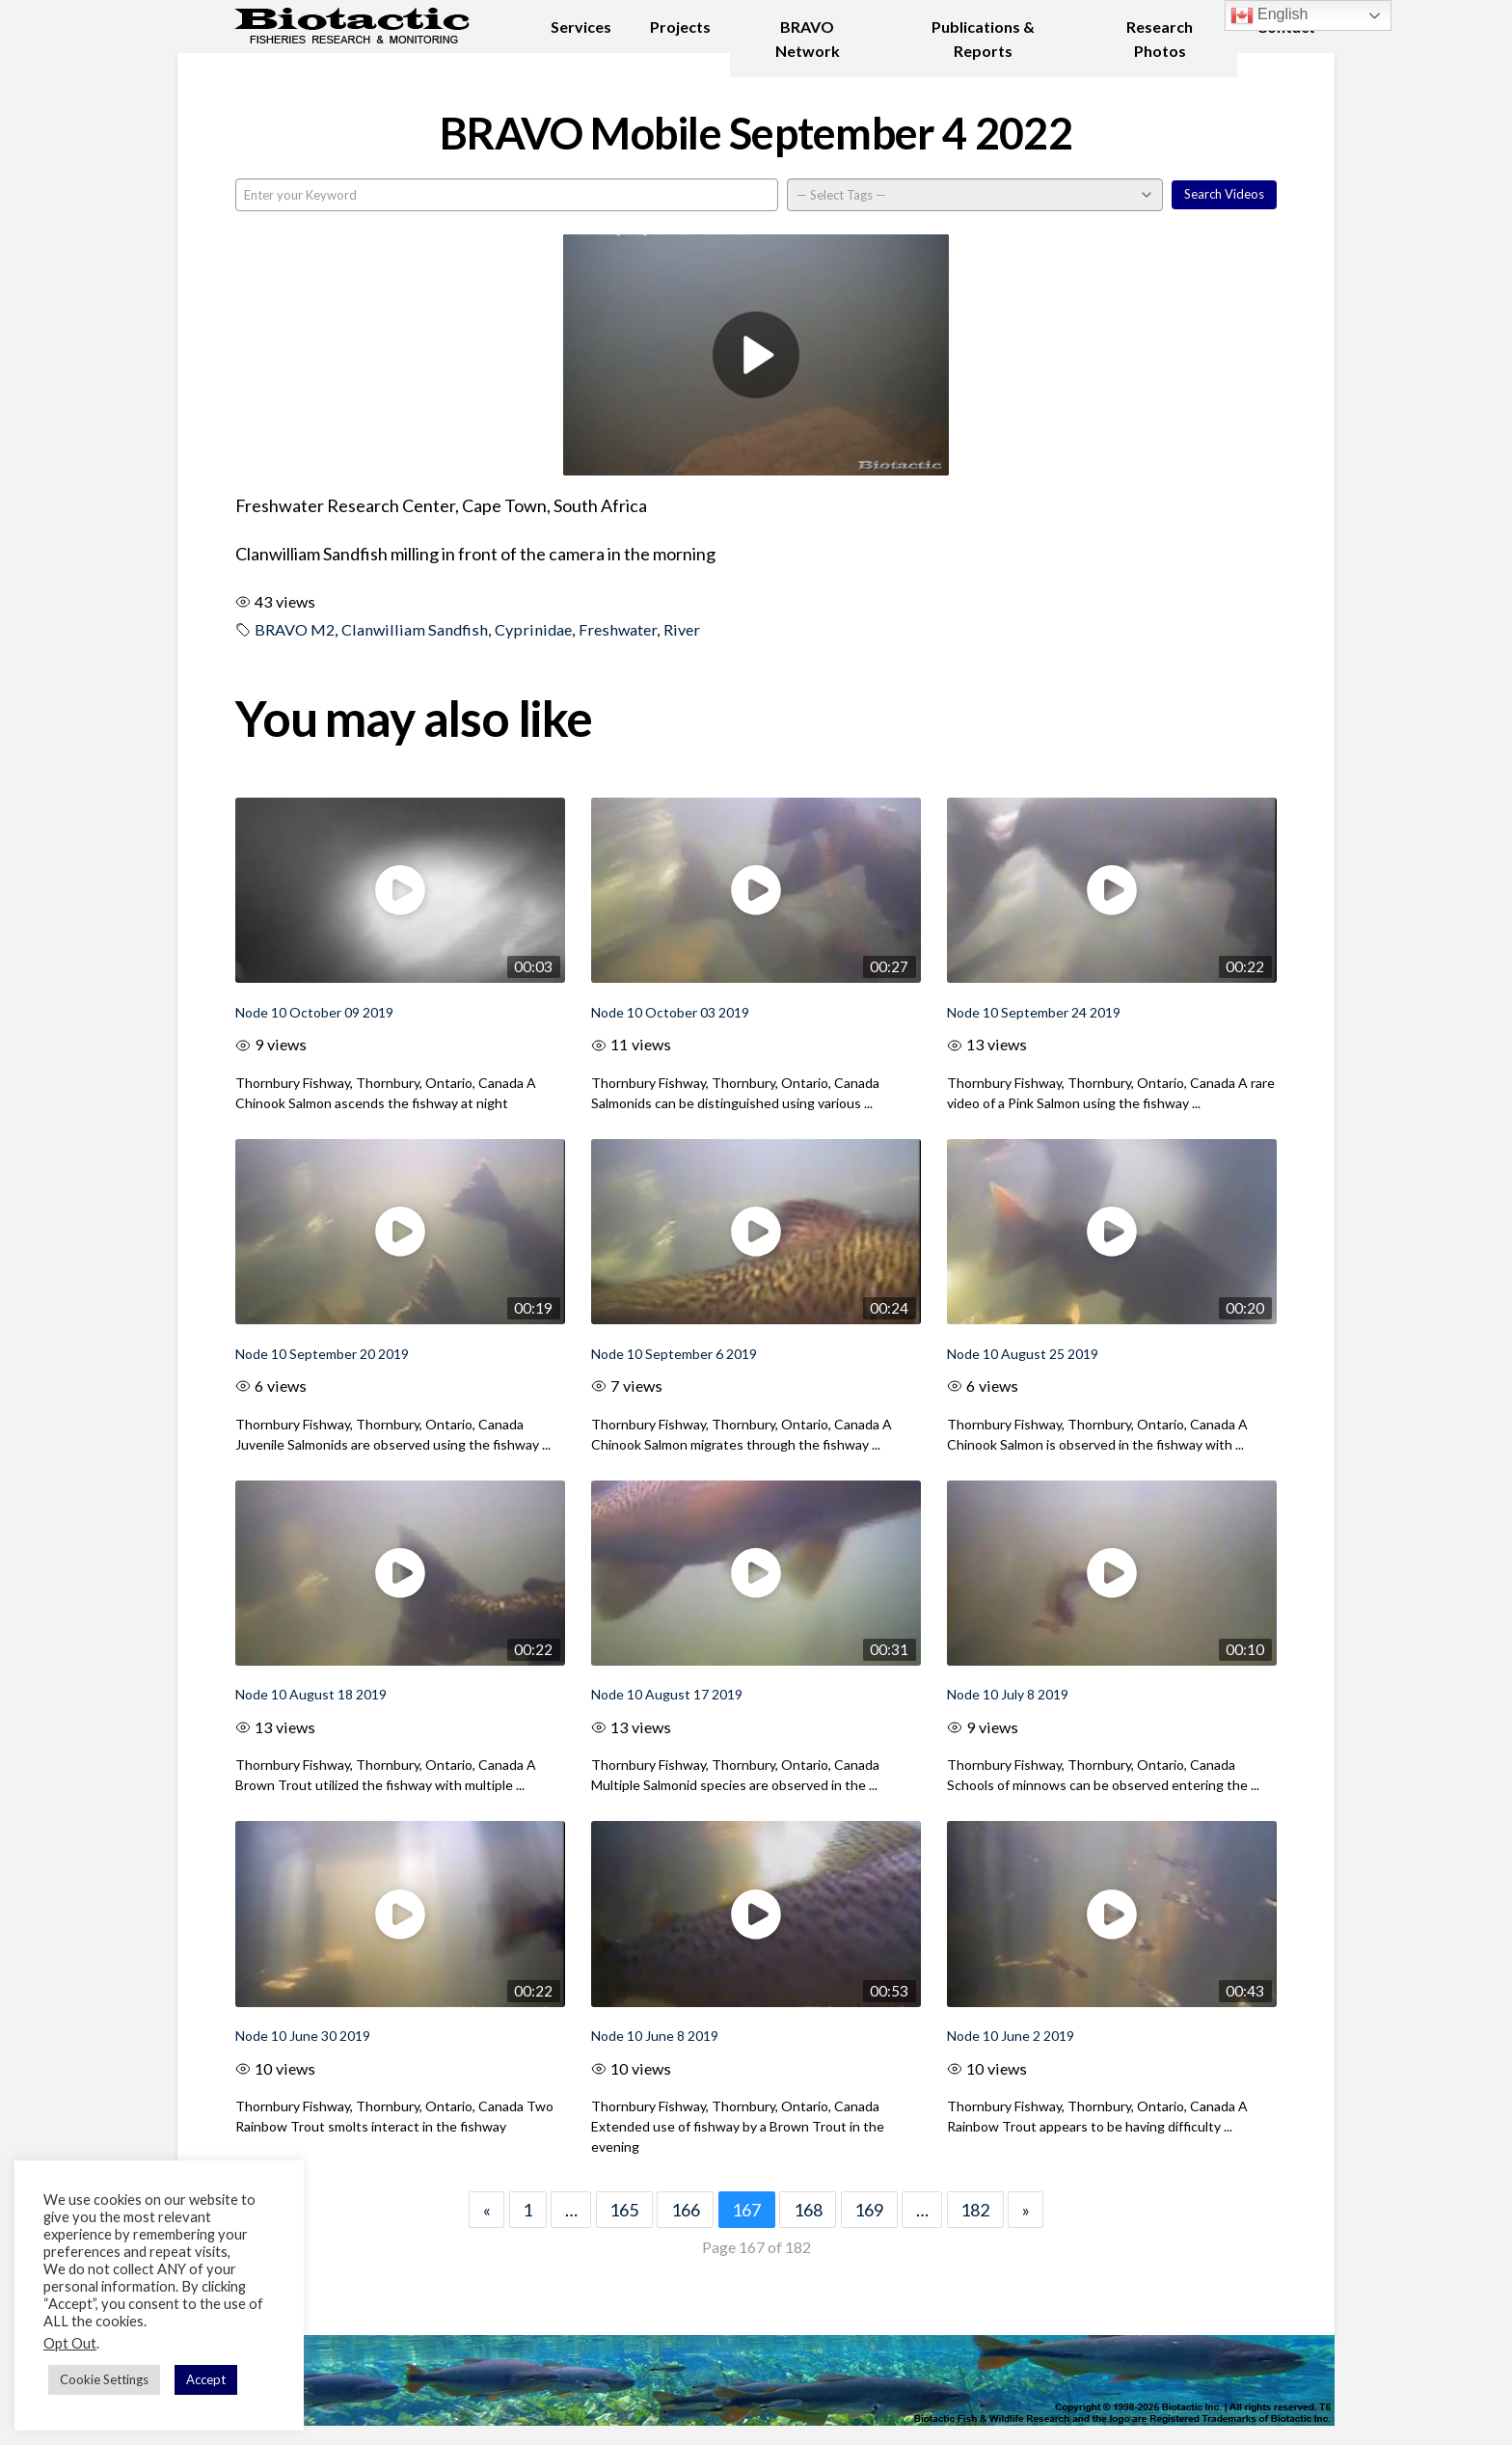 Image resolution: width=1512 pixels, height=2445 pixels. I want to click on 169, so click(868, 2209).